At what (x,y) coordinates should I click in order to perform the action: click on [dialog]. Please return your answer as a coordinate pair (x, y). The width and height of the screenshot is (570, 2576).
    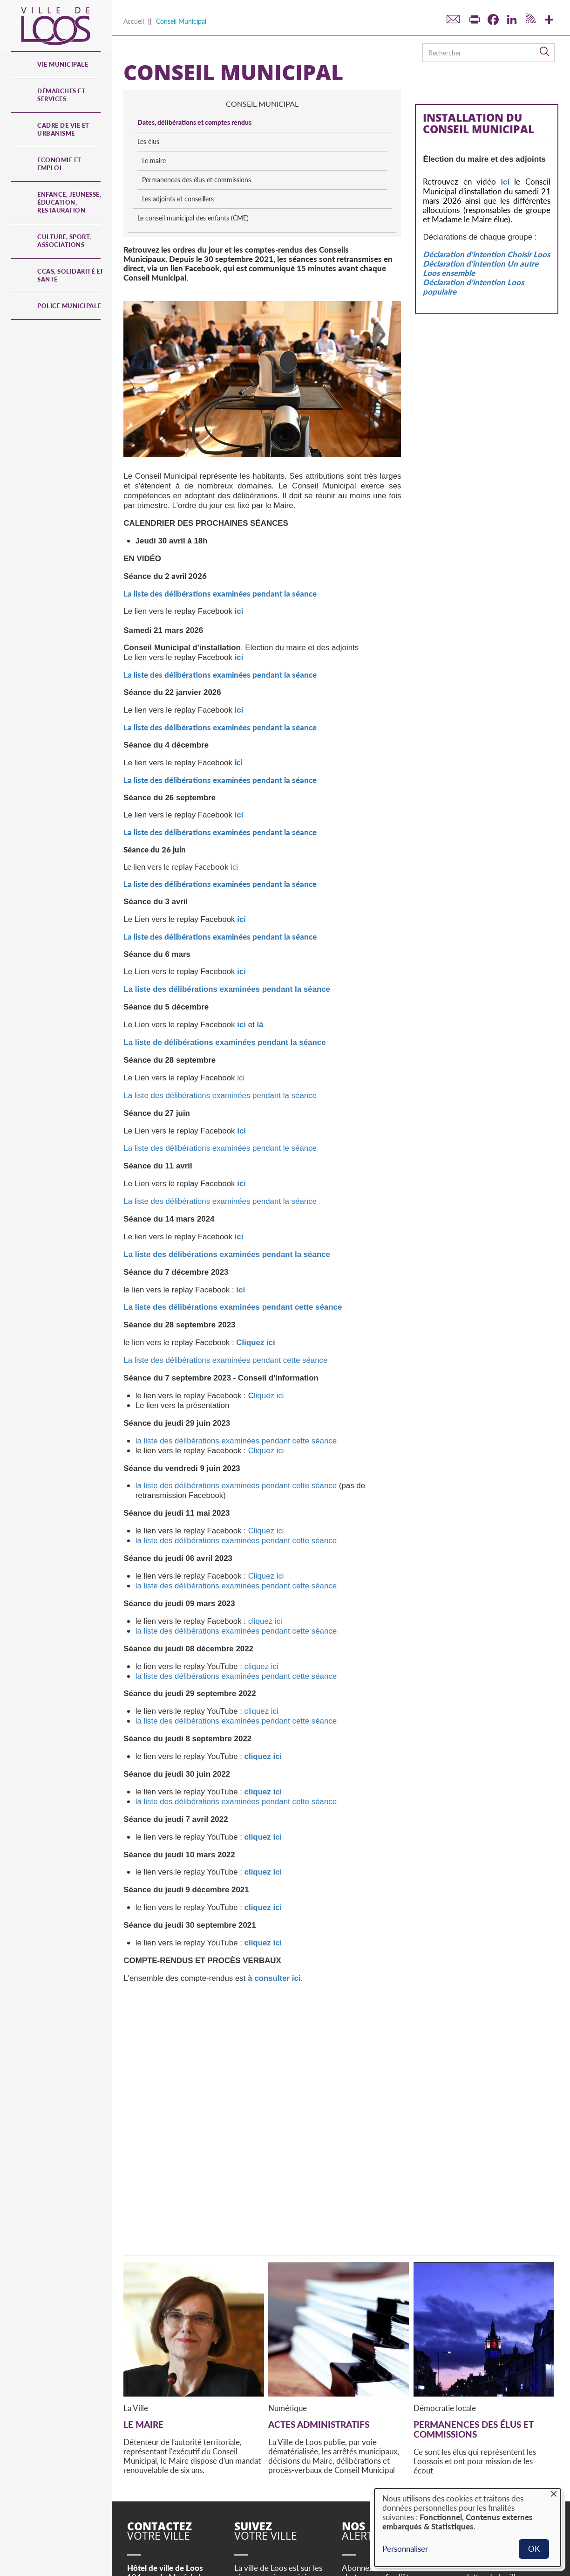
    Looking at the image, I should click on (467, 2527).